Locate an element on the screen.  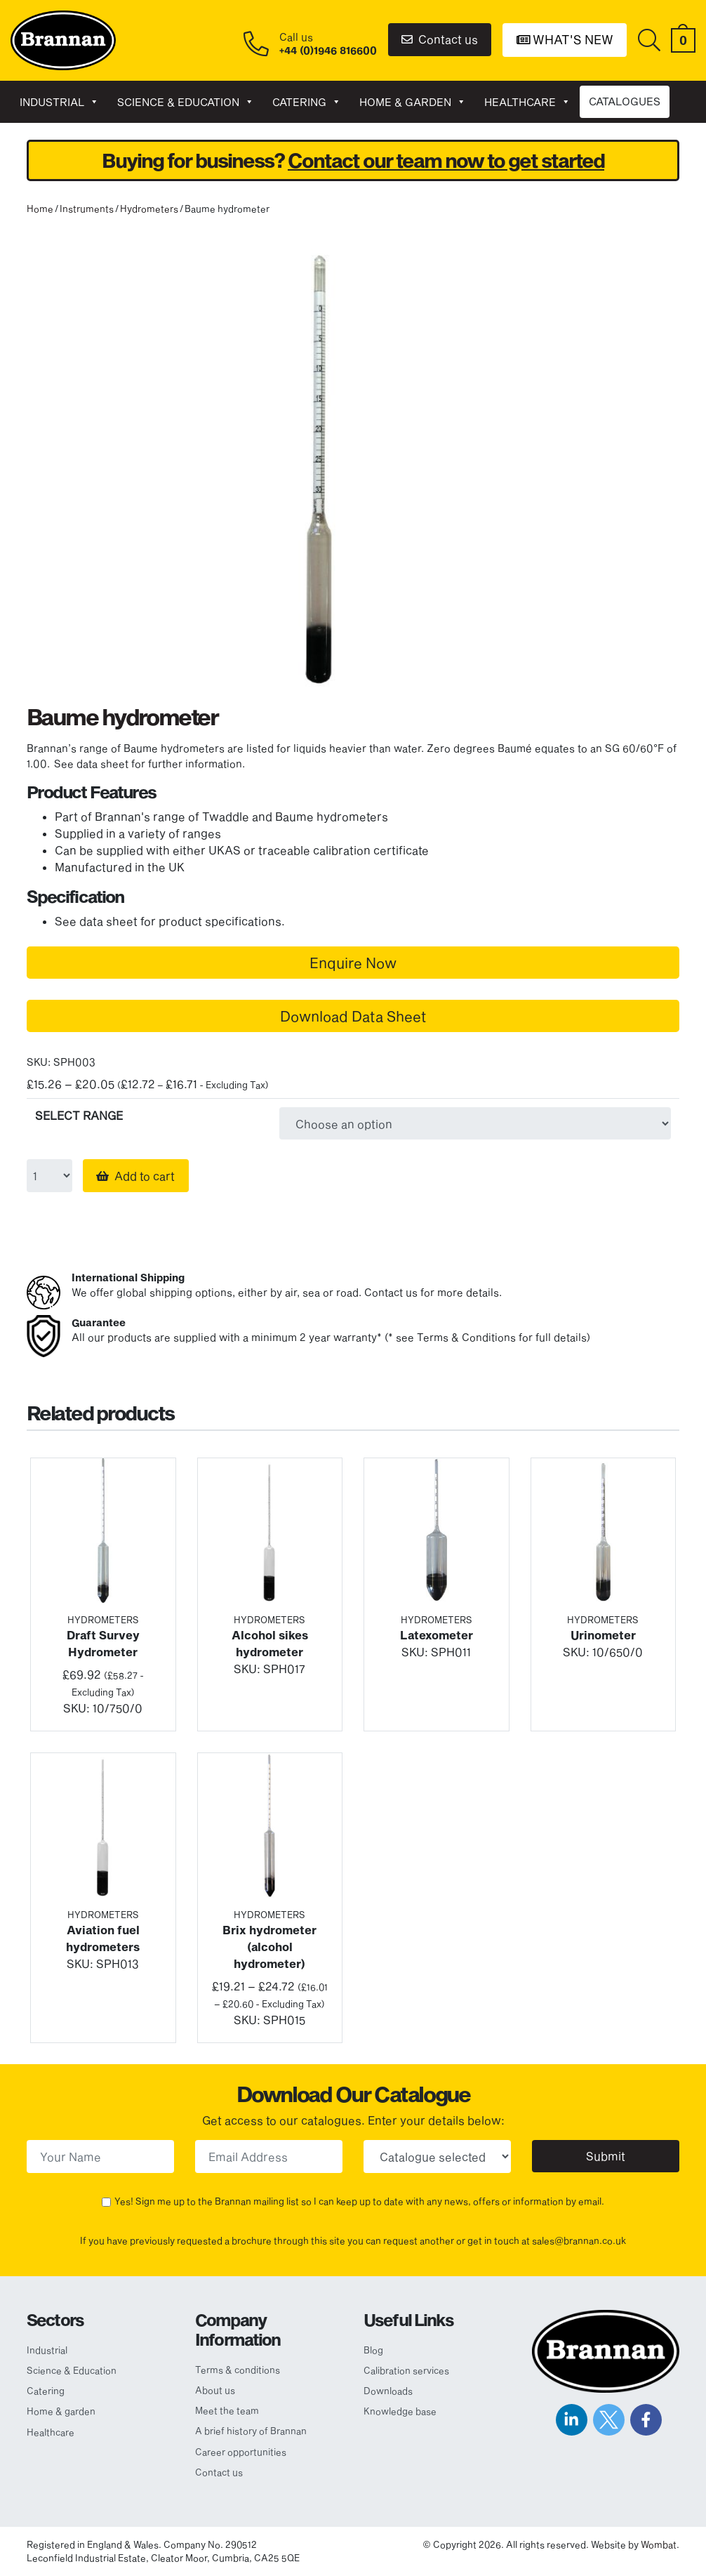
Home & garden is located at coordinates (412, 101).